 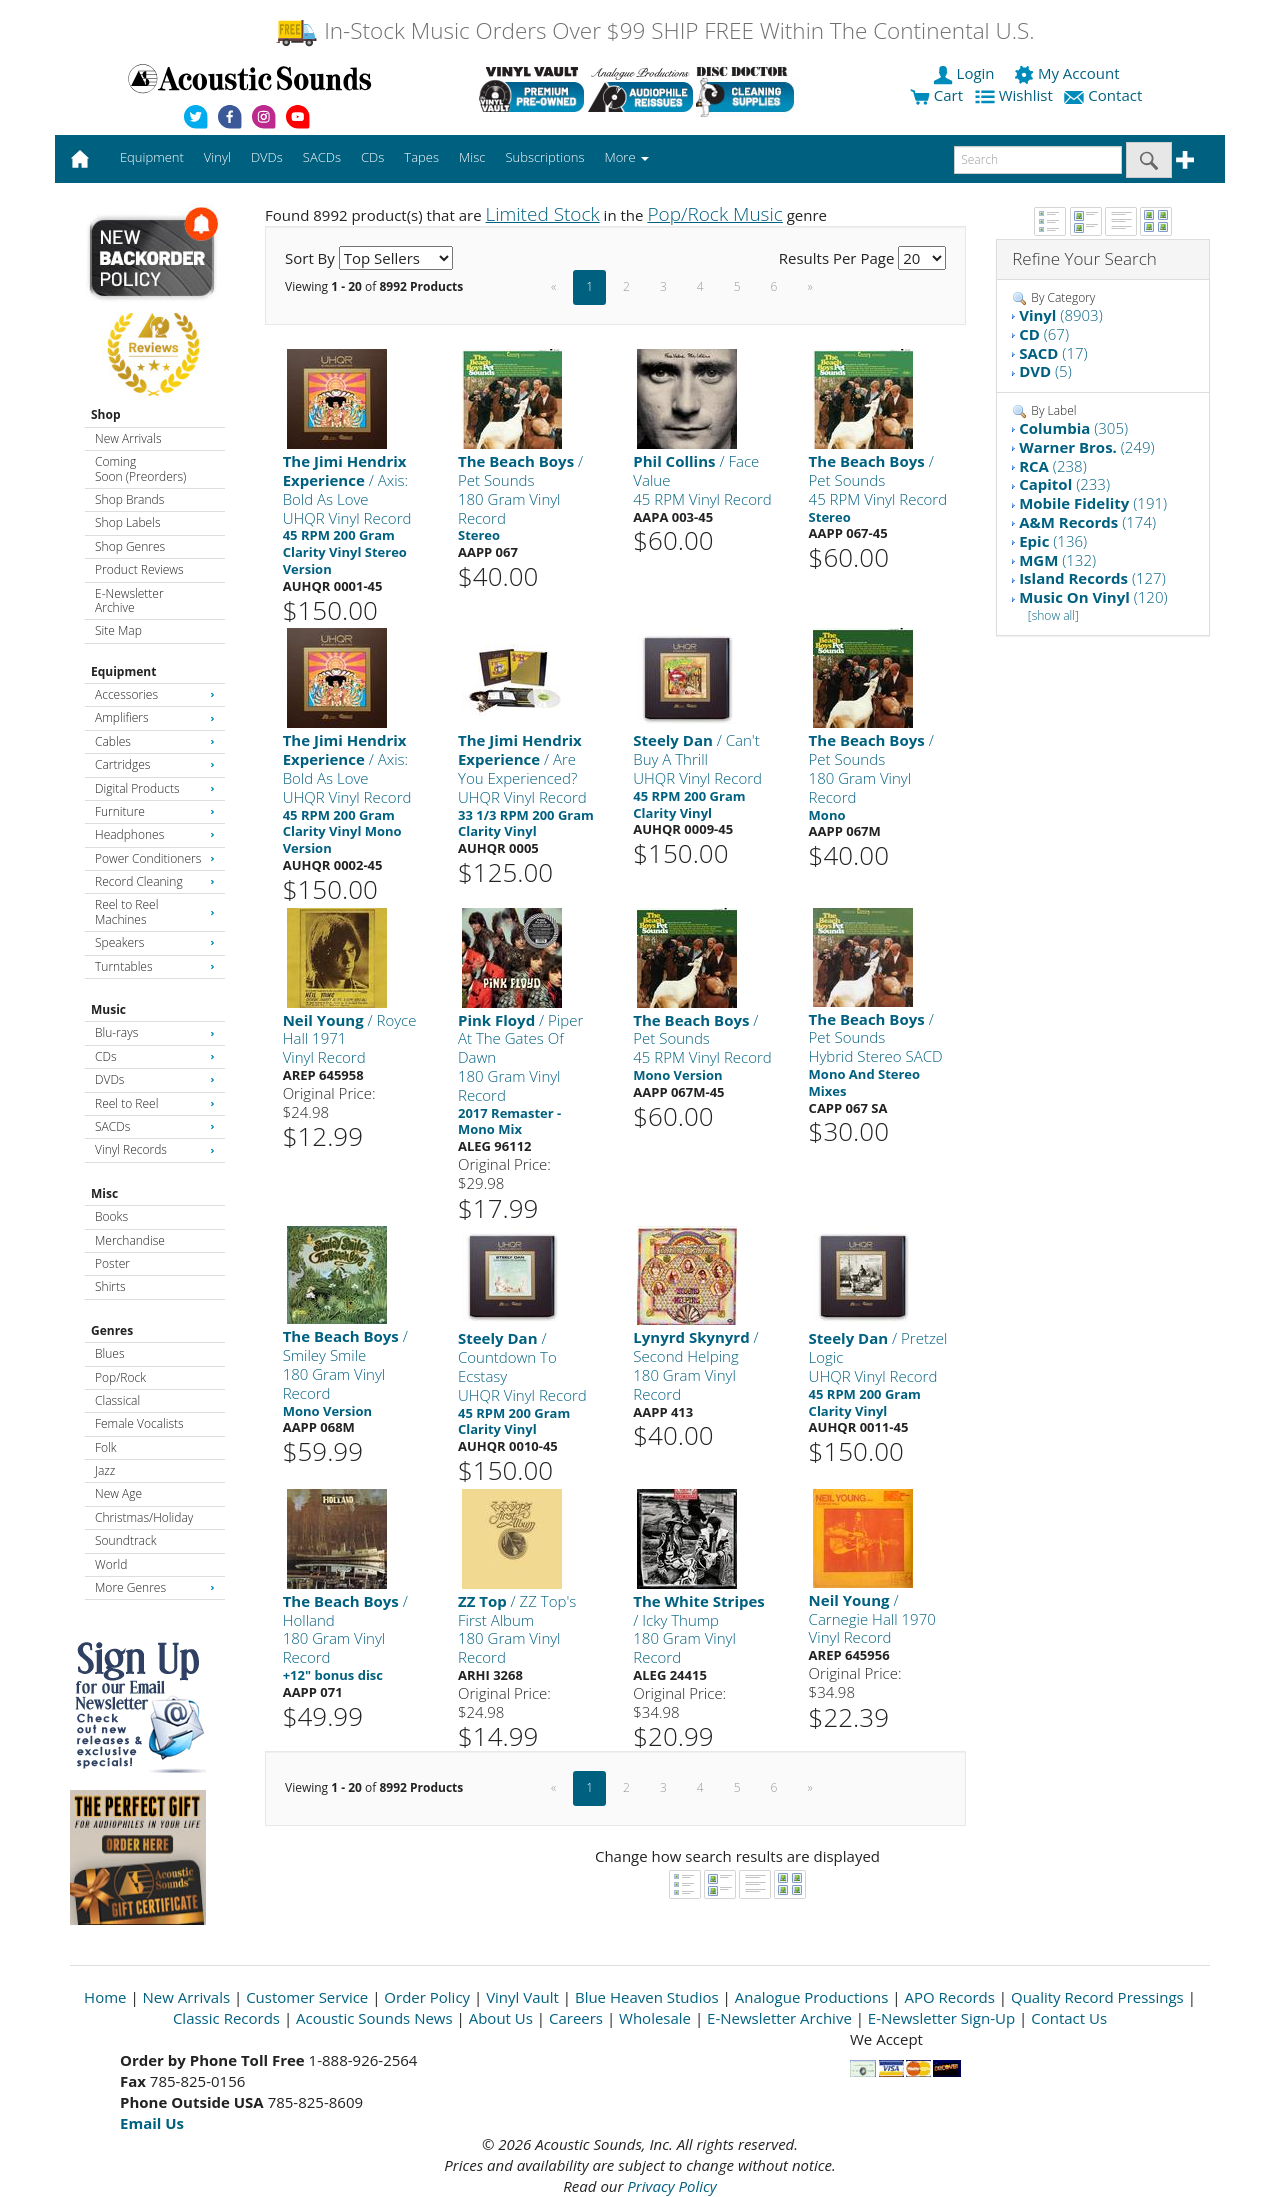 I want to click on Customer Service, so click(x=307, y=1997).